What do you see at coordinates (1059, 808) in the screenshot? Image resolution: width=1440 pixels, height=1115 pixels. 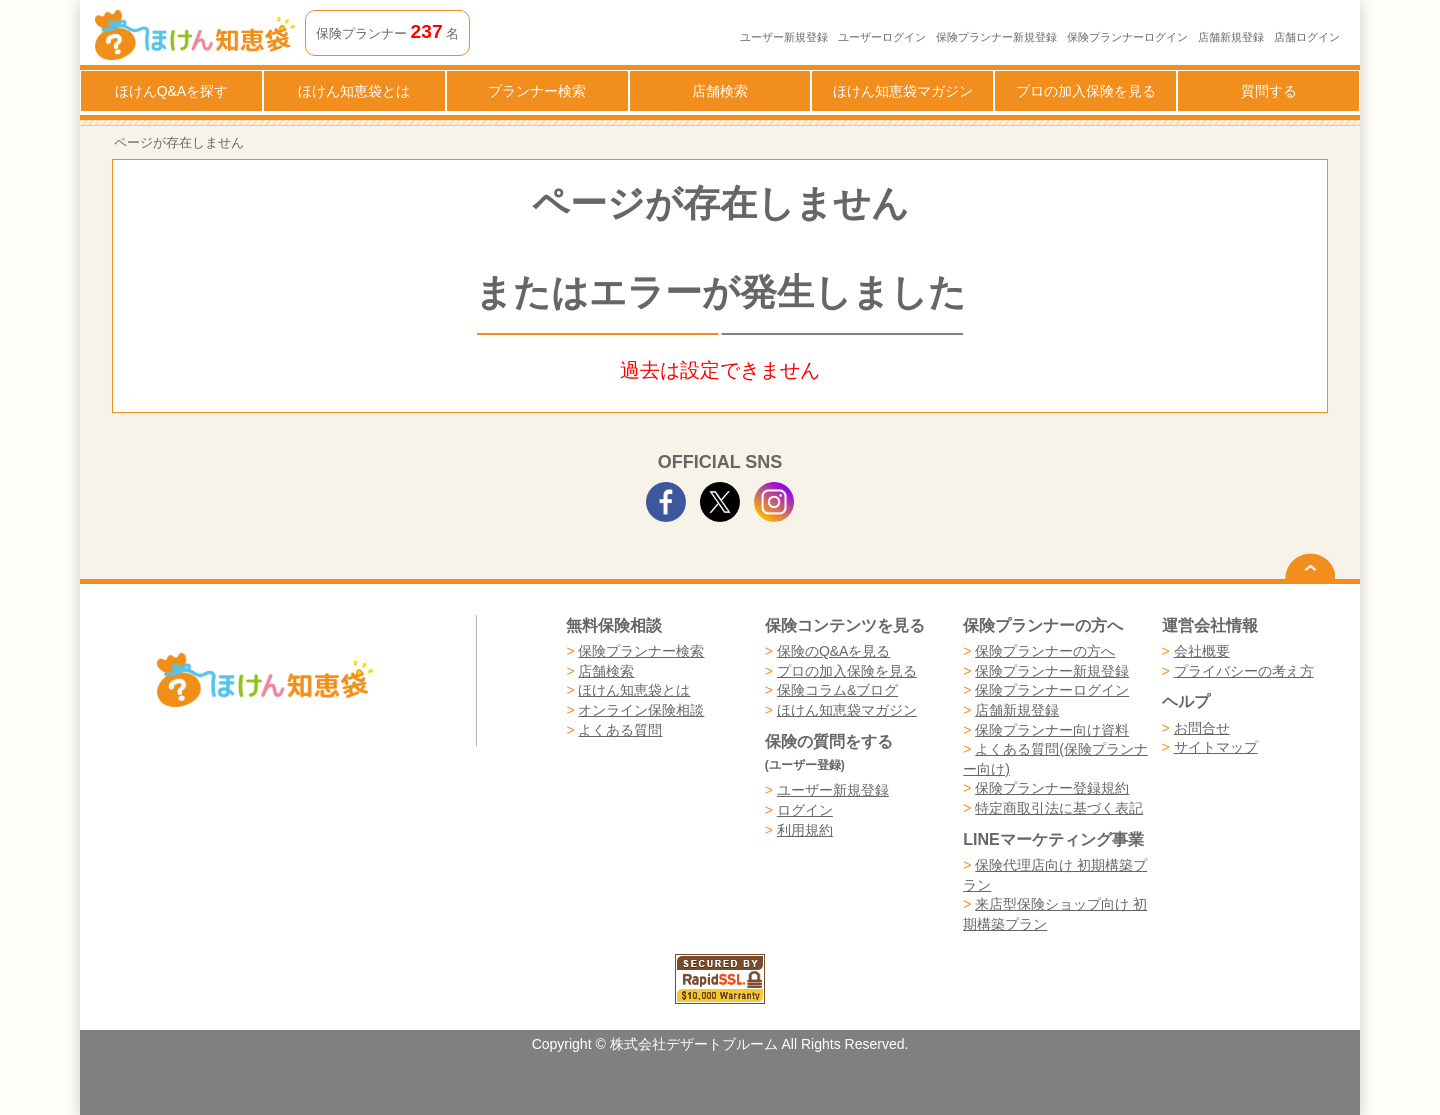 I see `特定商取引法に基づく表記` at bounding box center [1059, 808].